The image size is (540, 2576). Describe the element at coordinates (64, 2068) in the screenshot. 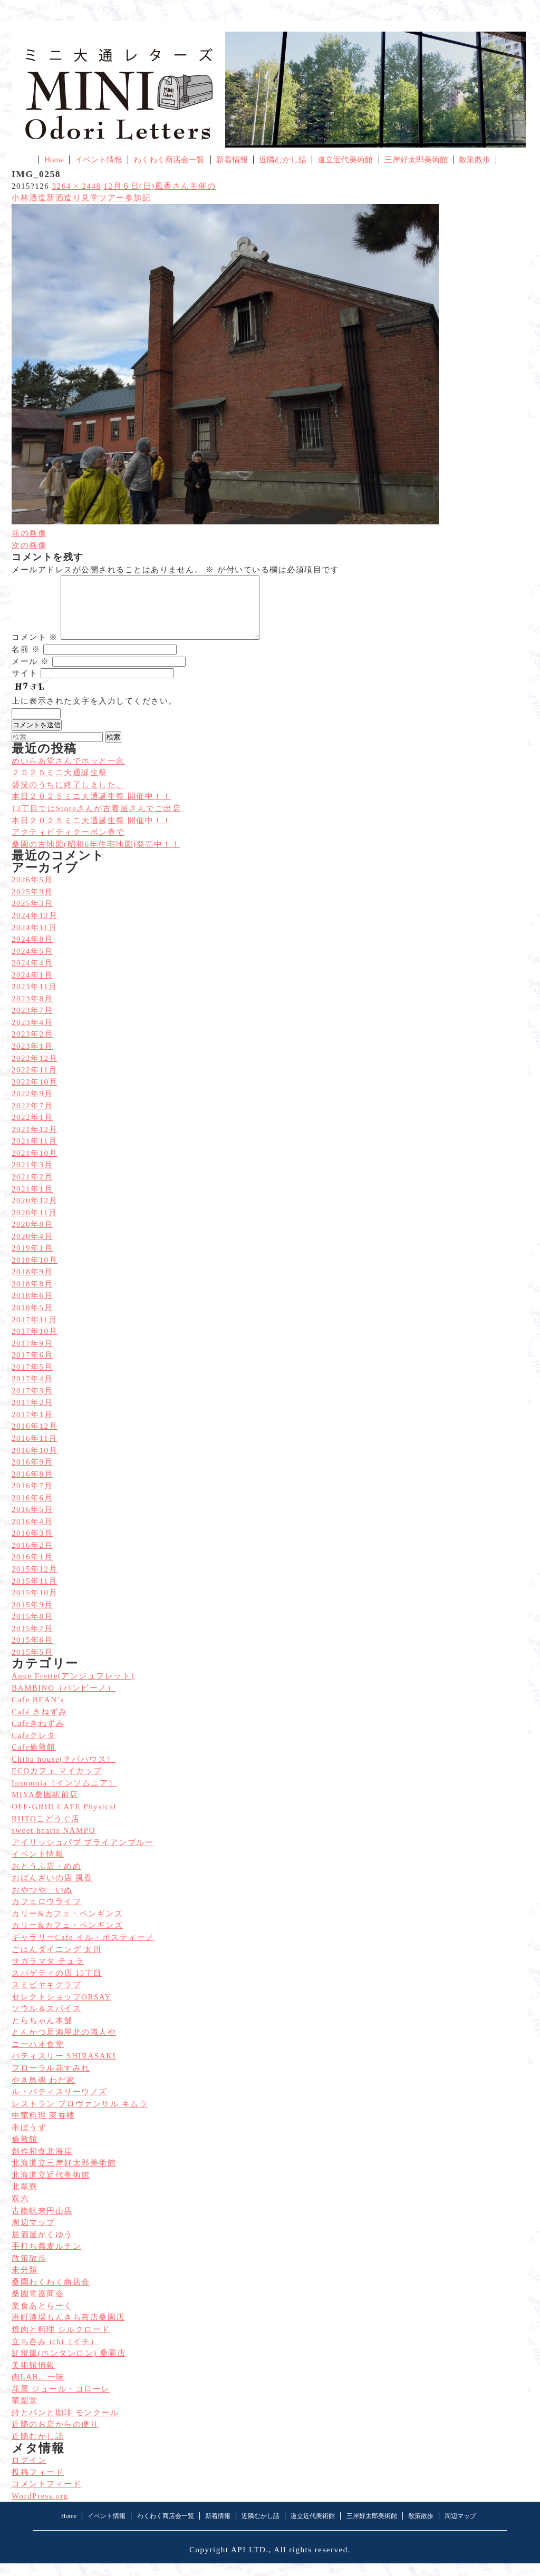

I see `パティスリー SHIRASAKI` at that location.